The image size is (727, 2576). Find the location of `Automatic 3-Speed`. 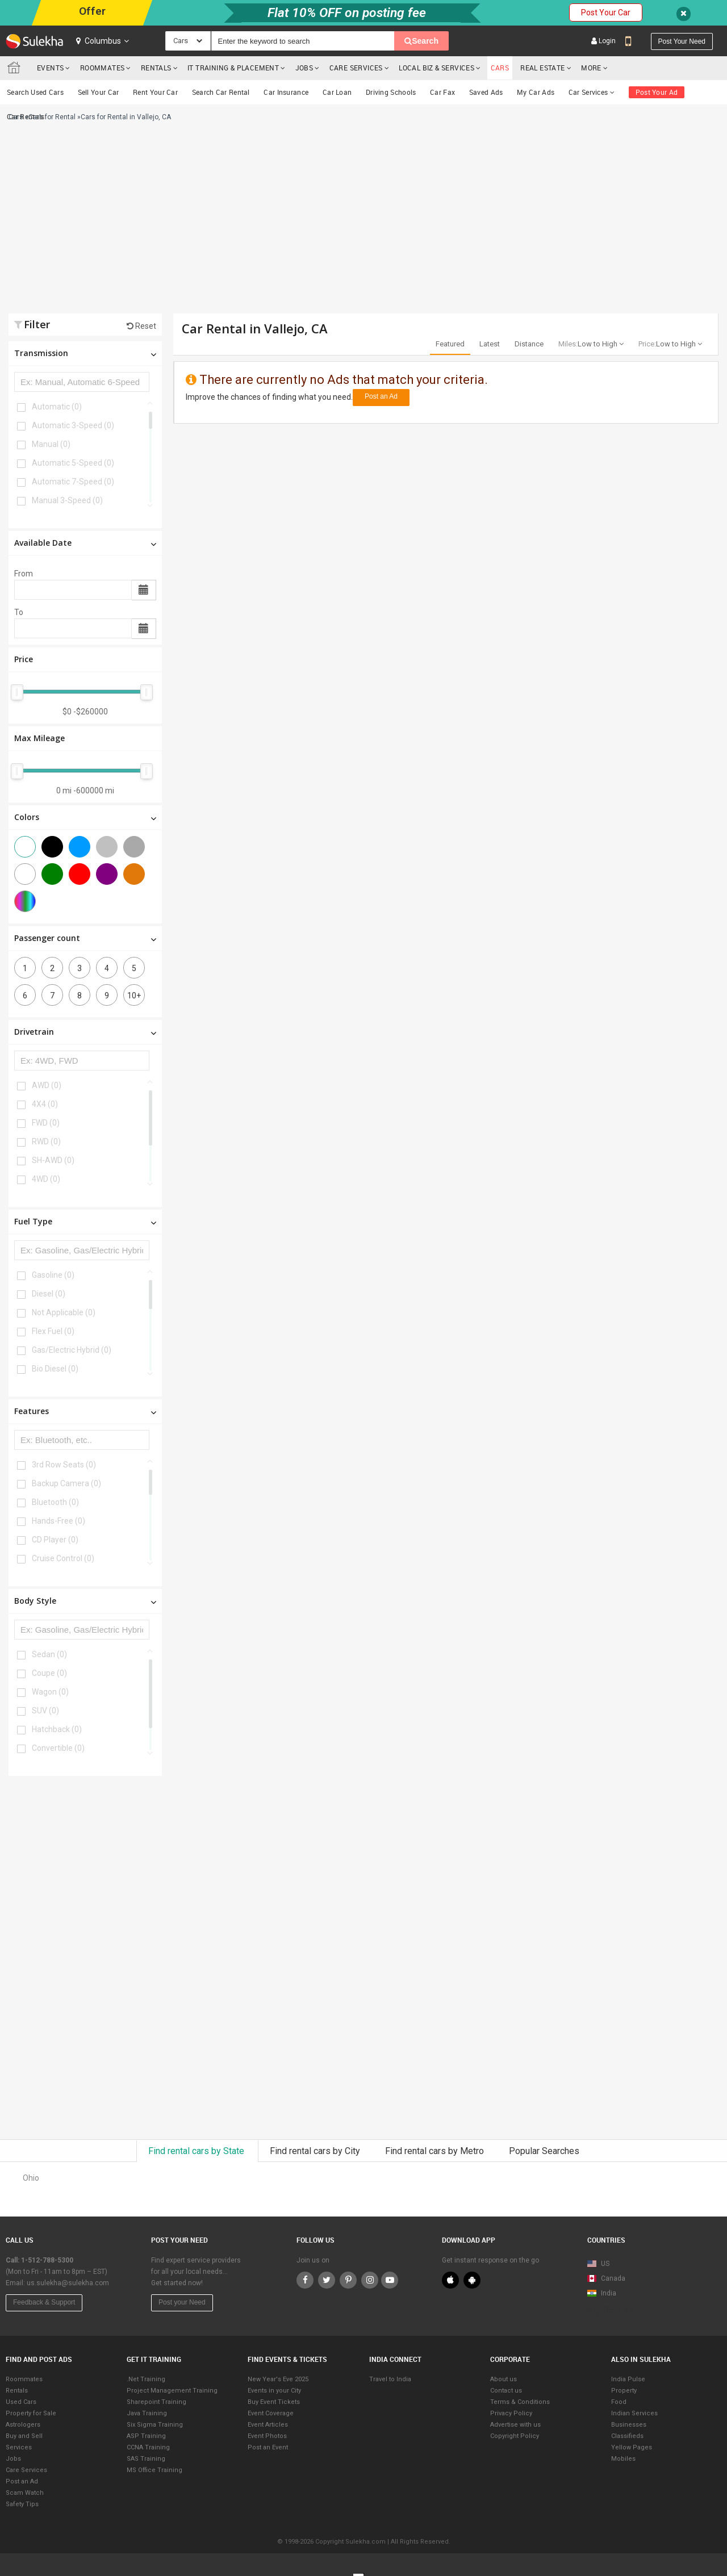

Automatic 3-Speed is located at coordinates (73, 425).